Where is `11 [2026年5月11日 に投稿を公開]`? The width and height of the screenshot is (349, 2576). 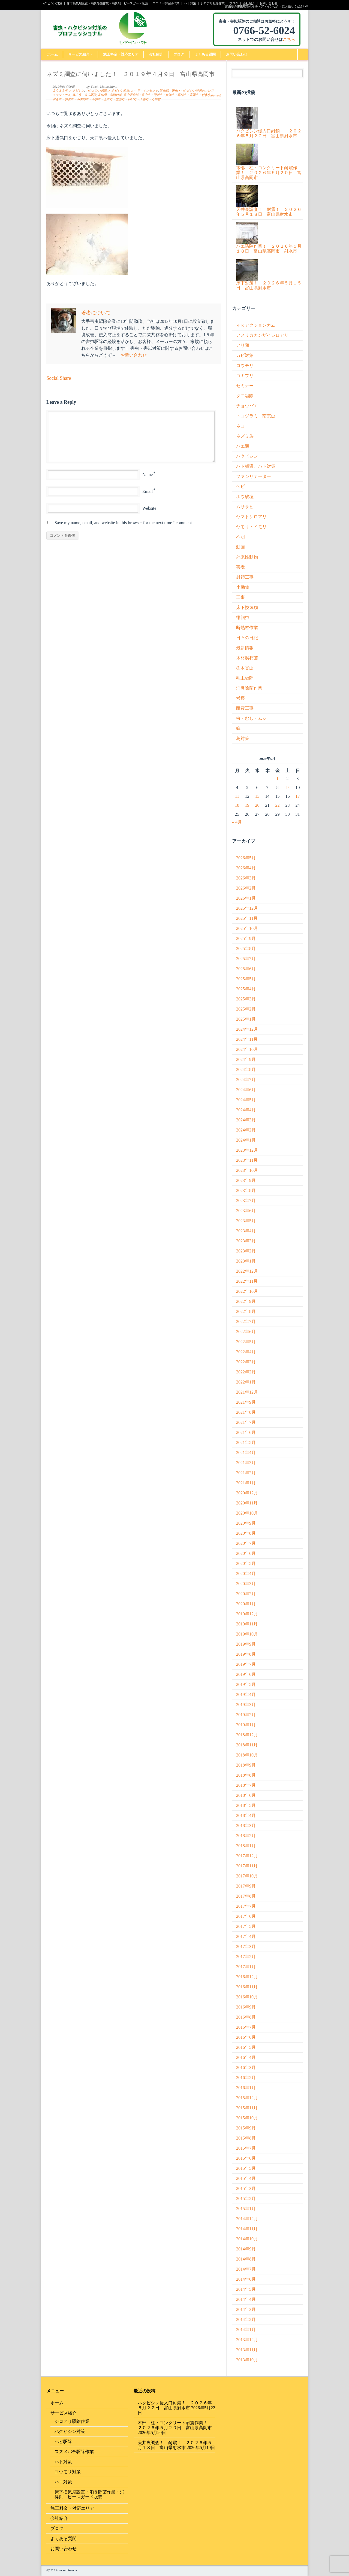 11 [2026年5月11日 に投稿を公開] is located at coordinates (237, 796).